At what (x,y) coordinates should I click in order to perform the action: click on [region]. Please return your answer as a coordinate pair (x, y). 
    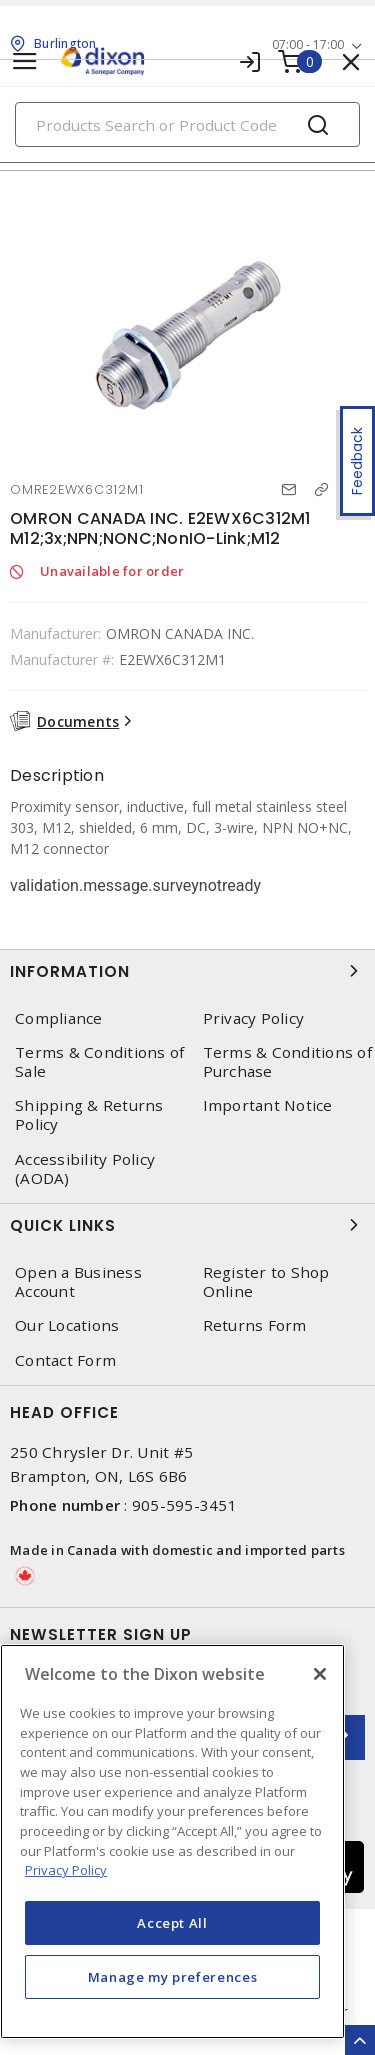
    Looking at the image, I should click on (172, 1841).